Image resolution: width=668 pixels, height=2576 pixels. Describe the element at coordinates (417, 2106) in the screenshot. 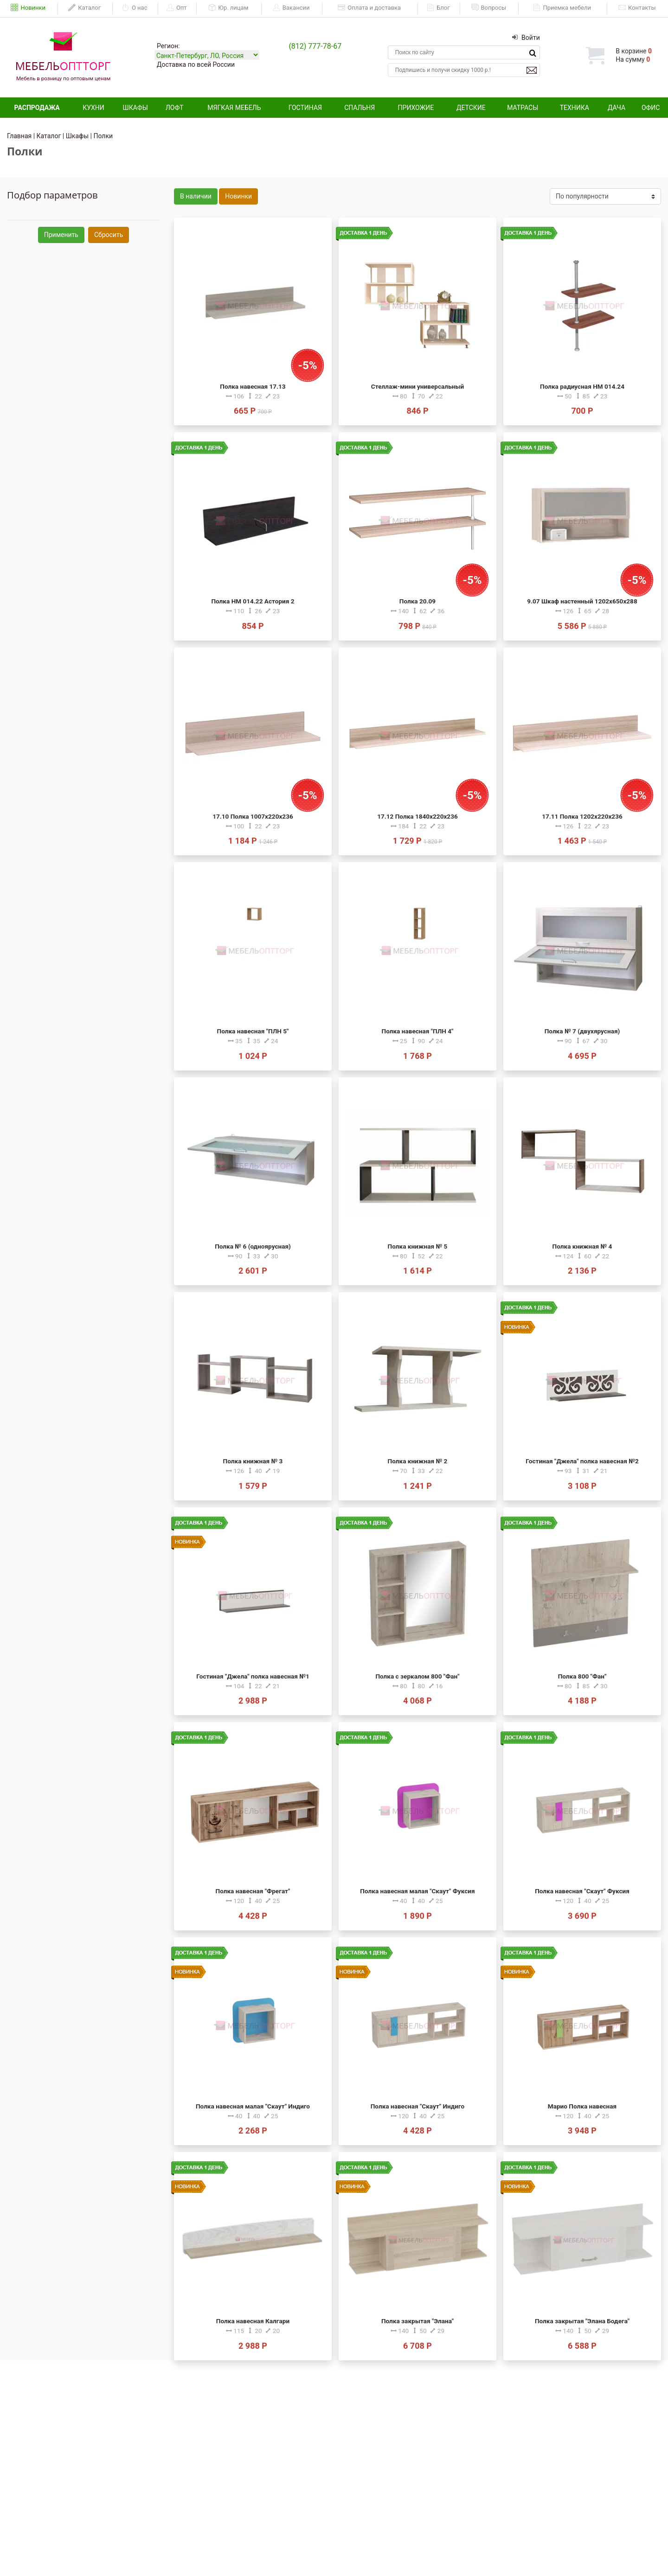

I see `Полка навесная "Скаут" Индиго` at that location.